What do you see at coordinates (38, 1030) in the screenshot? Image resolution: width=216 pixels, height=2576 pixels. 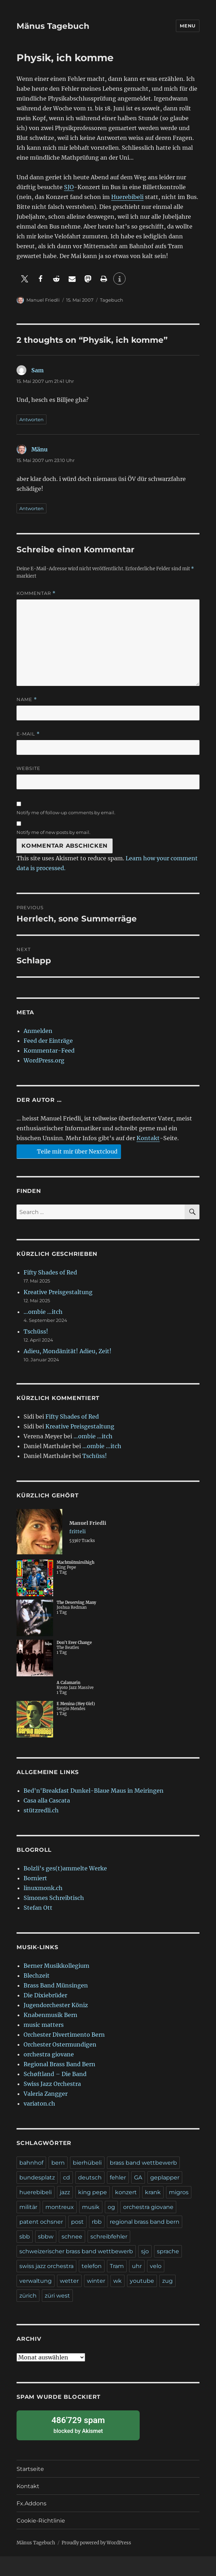 I see `Anmelden` at bounding box center [38, 1030].